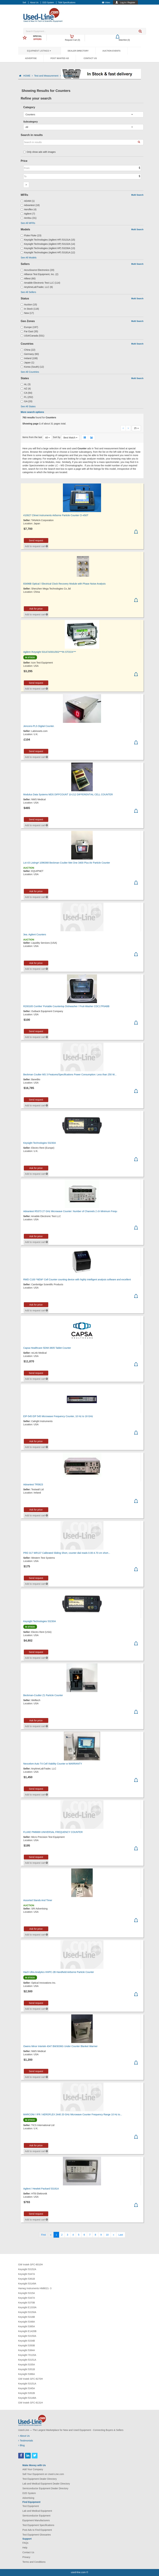  Describe the element at coordinates (32, 366) in the screenshot. I see `Korea (South) (12)` at that location.